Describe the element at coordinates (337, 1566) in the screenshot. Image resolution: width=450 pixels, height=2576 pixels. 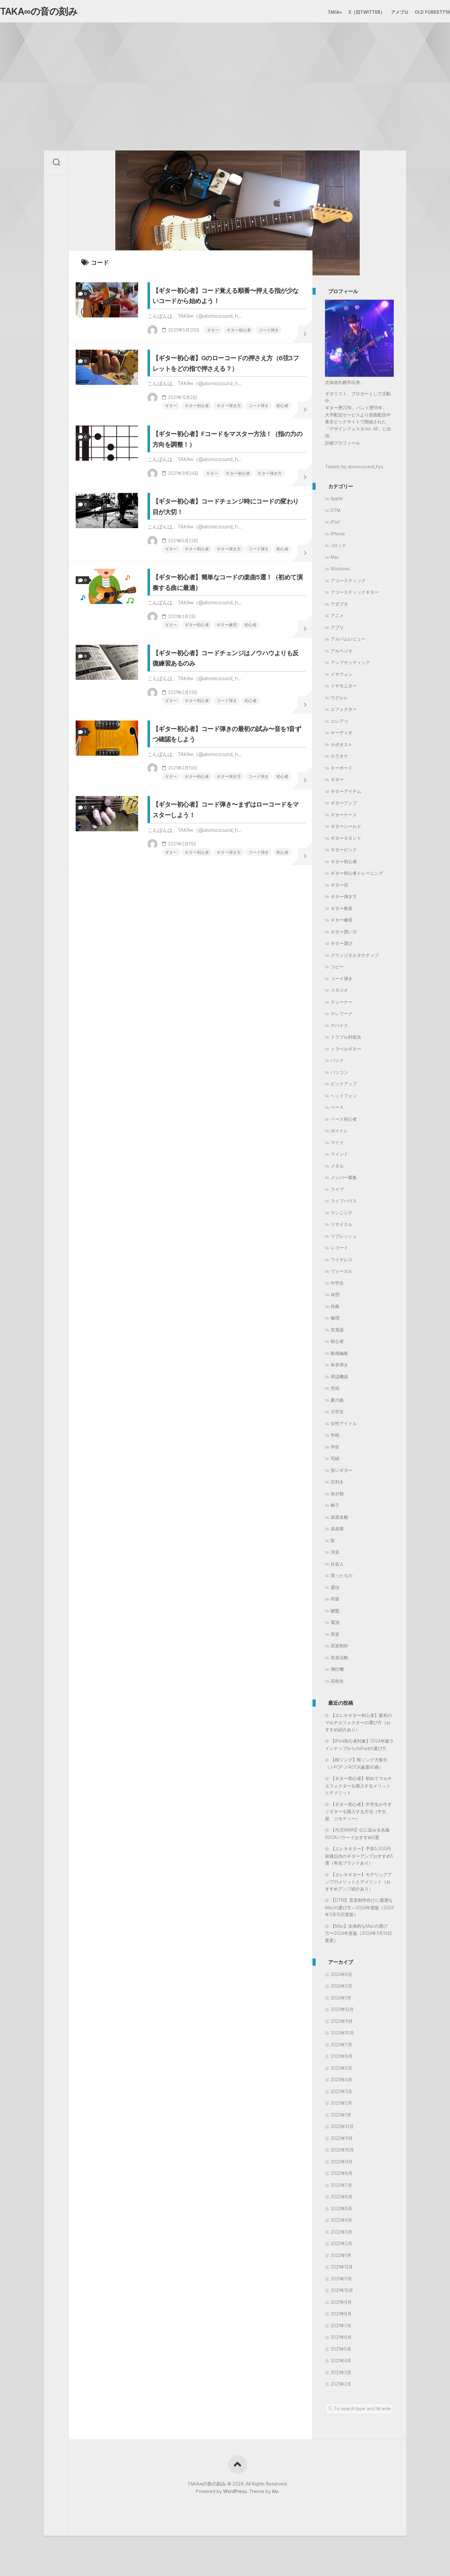
I see `社会人` at that location.